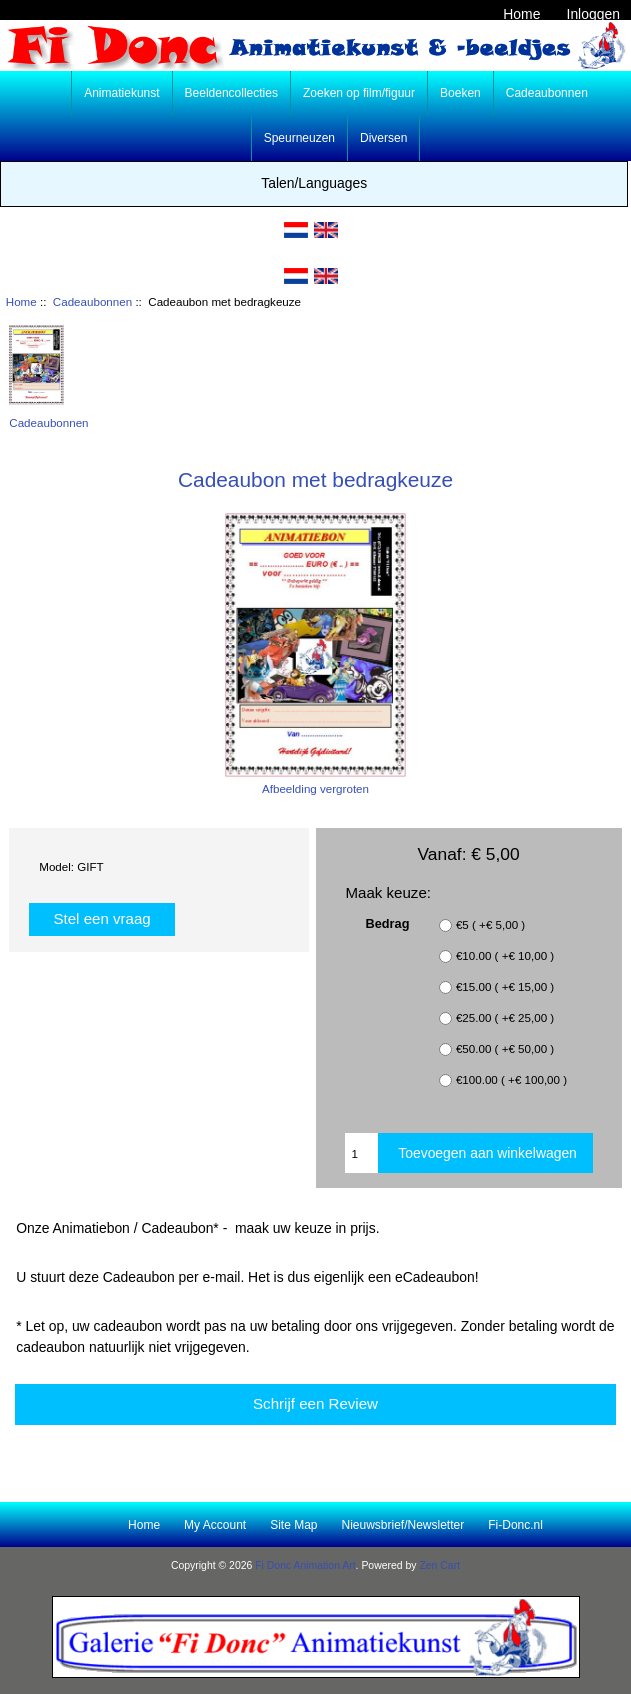  What do you see at coordinates (490, 925) in the screenshot?
I see `€5 ( +€ 5,00 )` at bounding box center [490, 925].